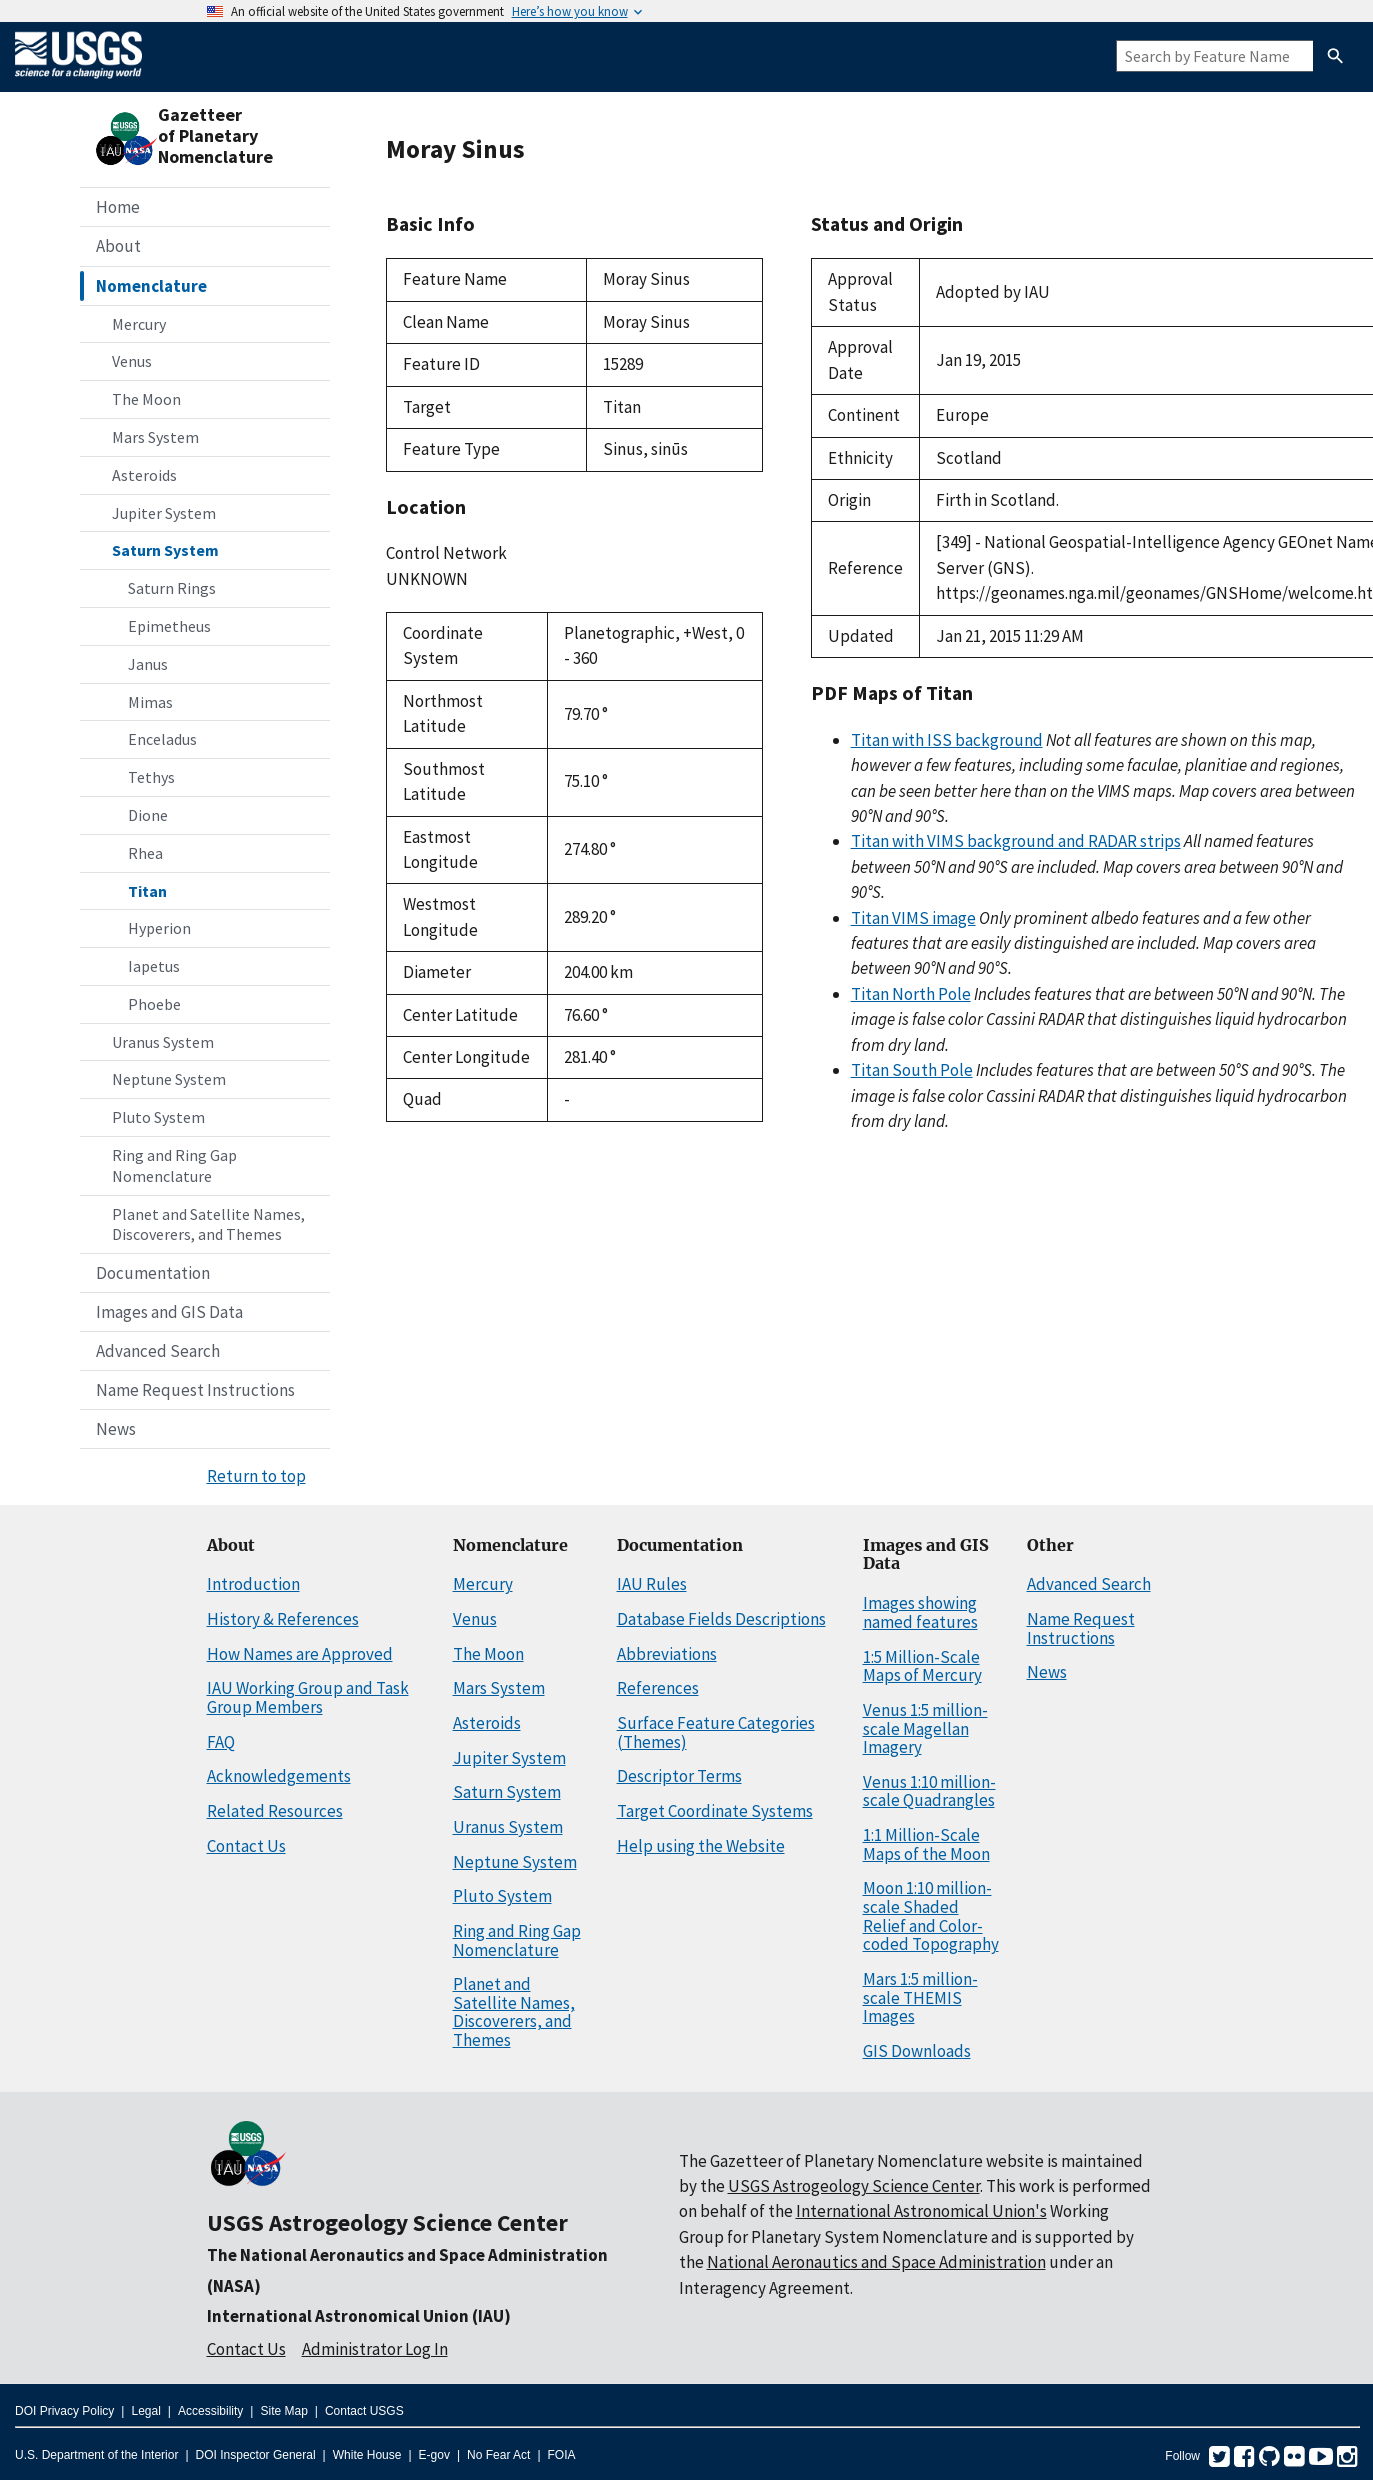 The width and height of the screenshot is (1373, 2480). Describe the element at coordinates (283, 2411) in the screenshot. I see `Site Map` at that location.